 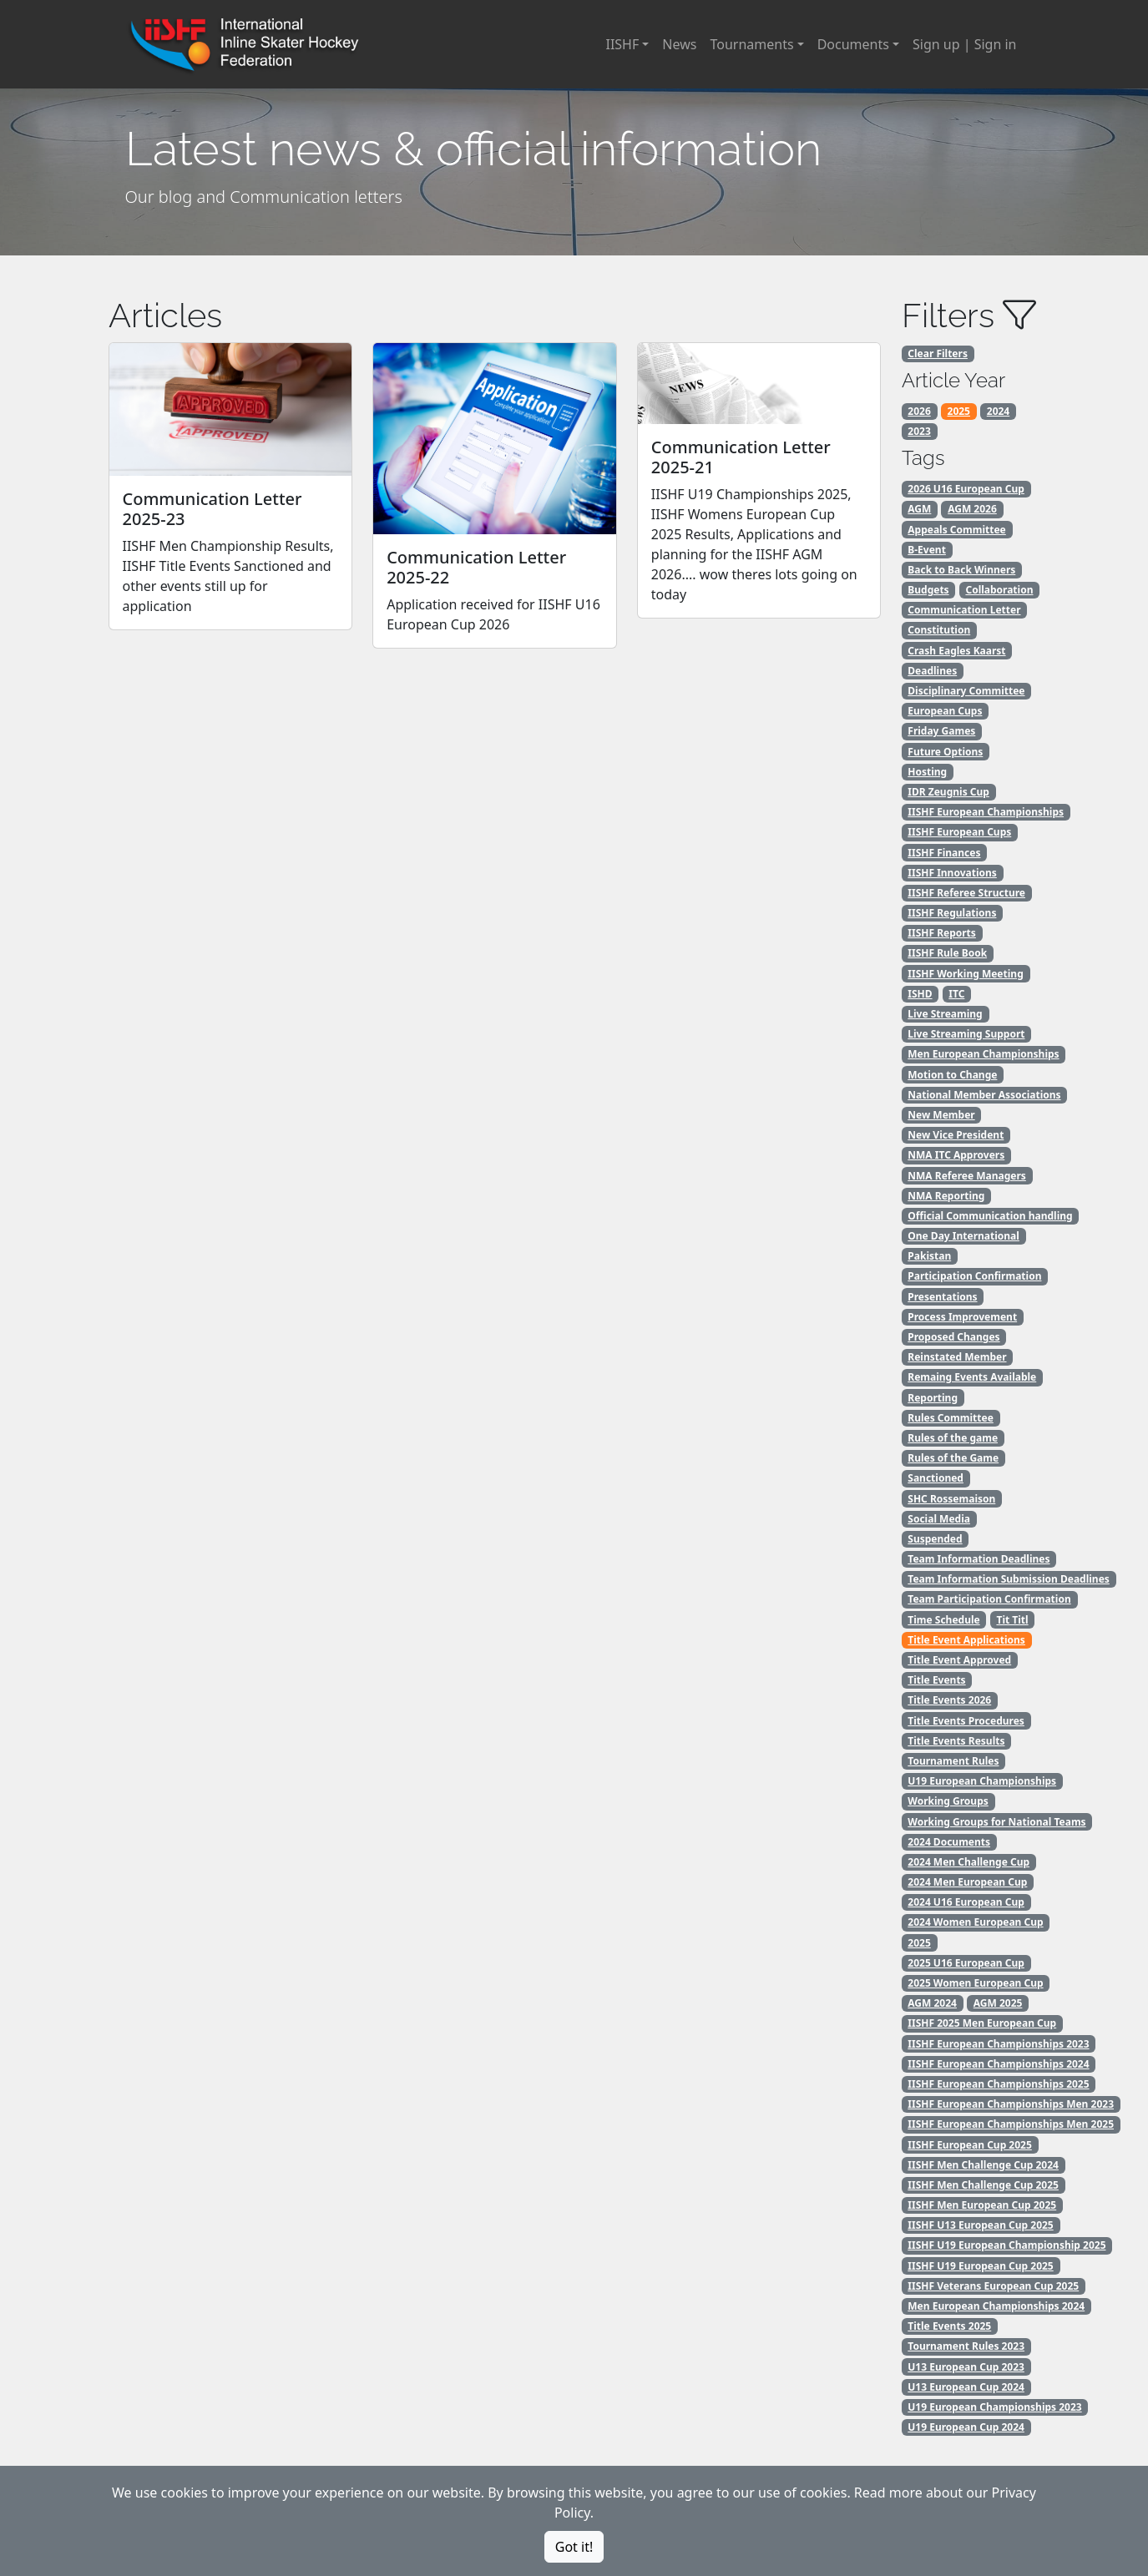 What do you see at coordinates (751, 44) in the screenshot?
I see `Tournaments` at bounding box center [751, 44].